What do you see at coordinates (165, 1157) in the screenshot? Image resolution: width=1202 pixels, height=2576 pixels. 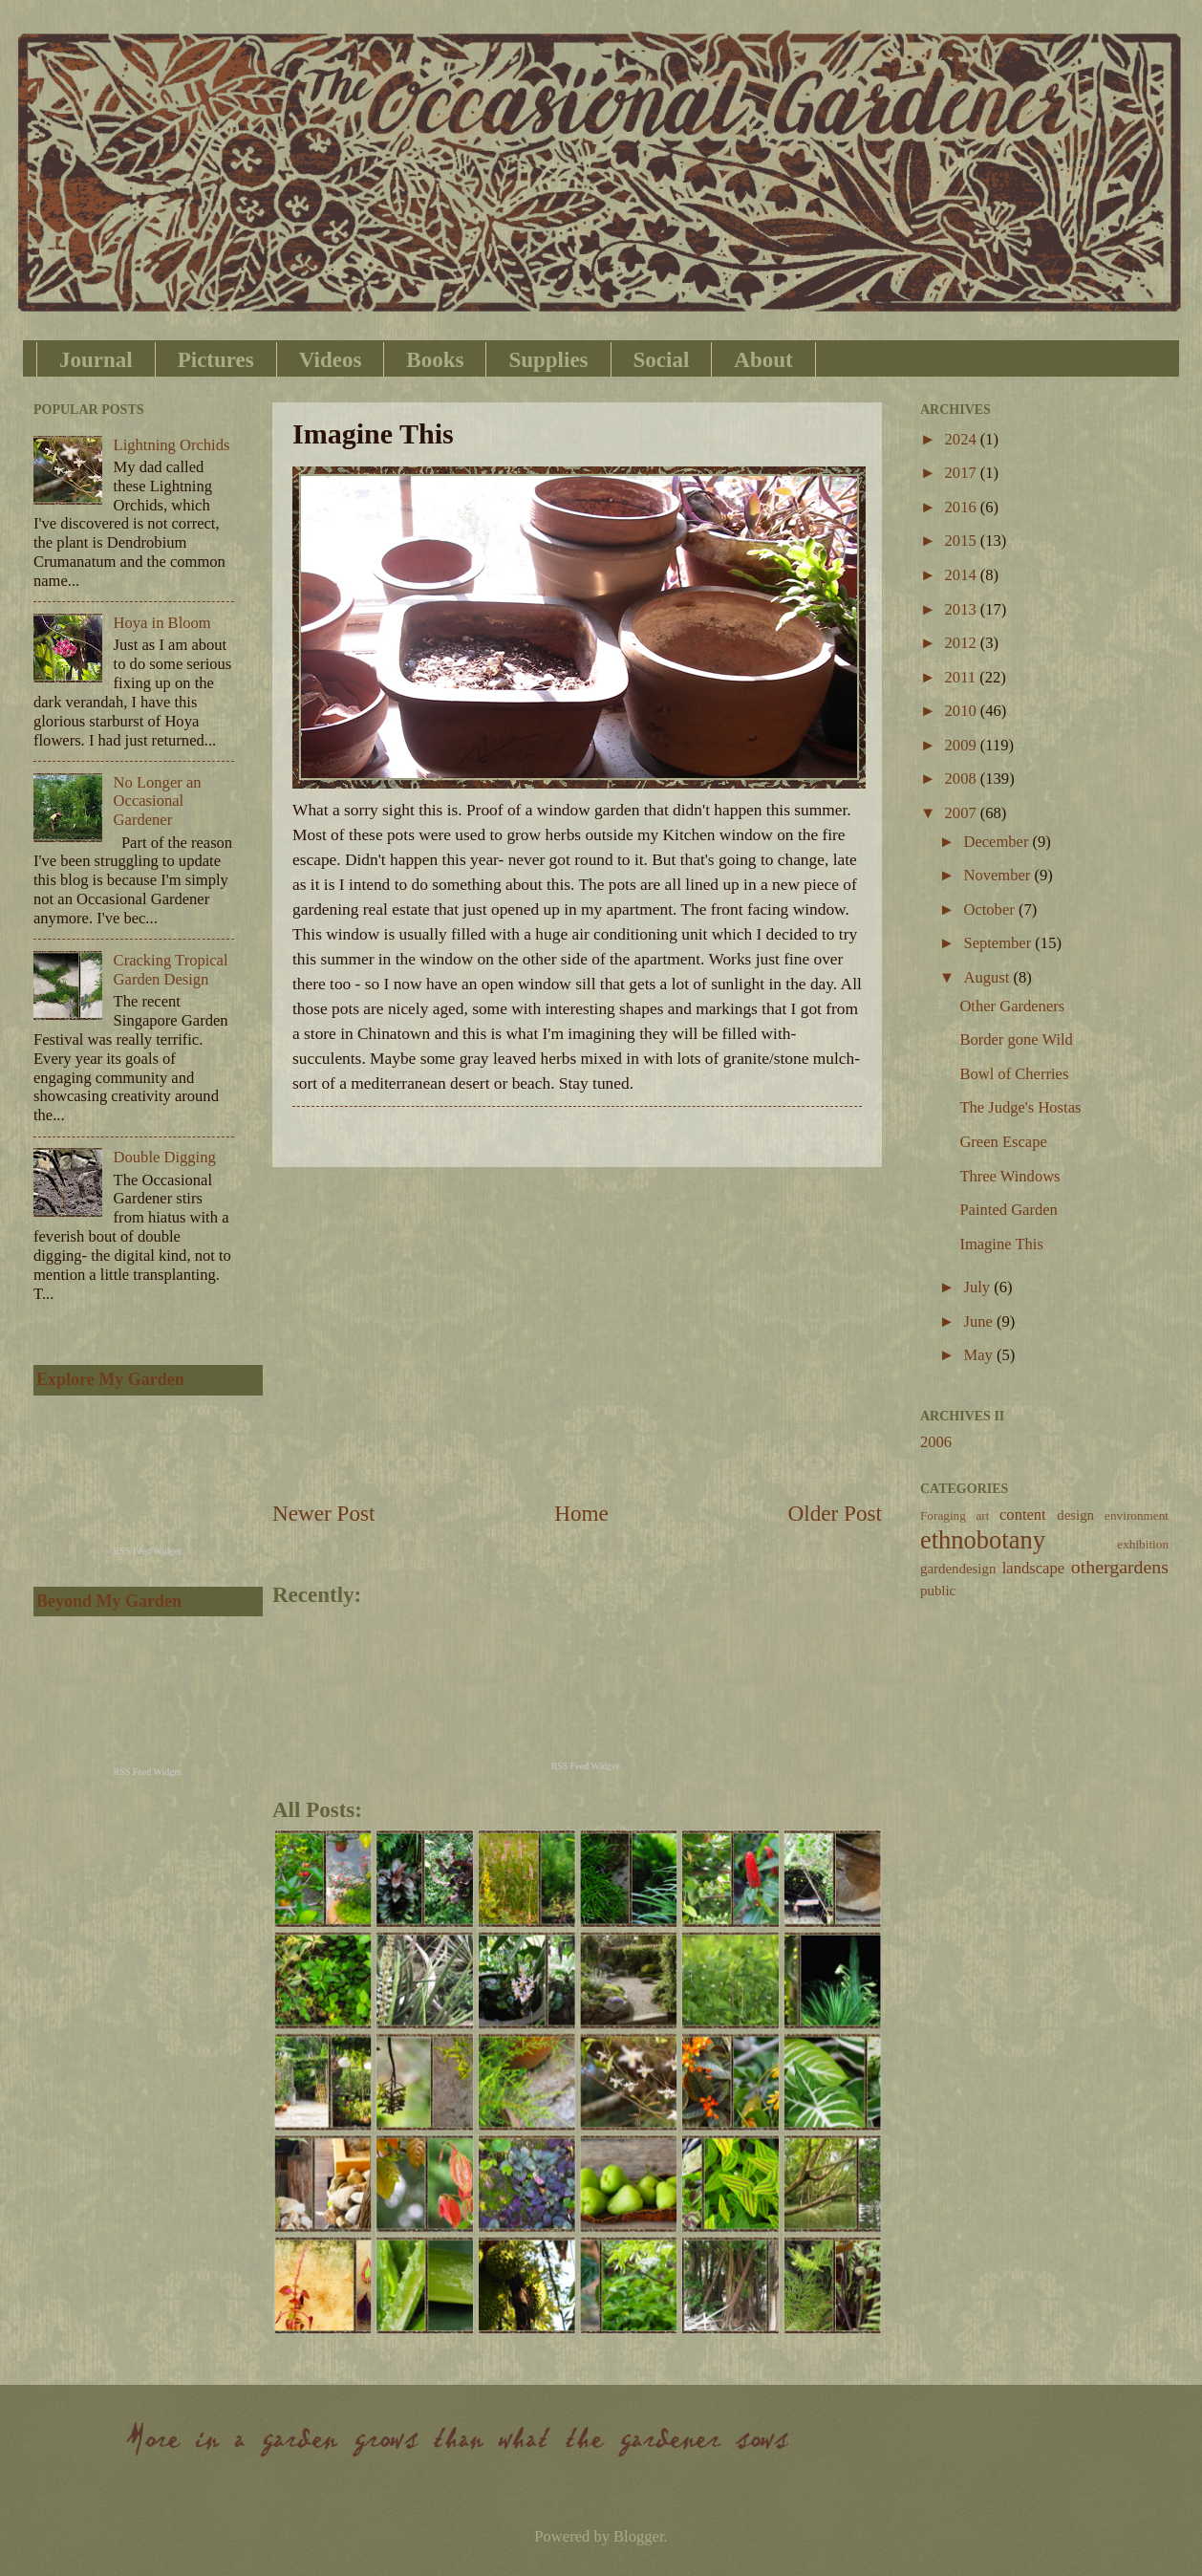 I see `Double Digging` at bounding box center [165, 1157].